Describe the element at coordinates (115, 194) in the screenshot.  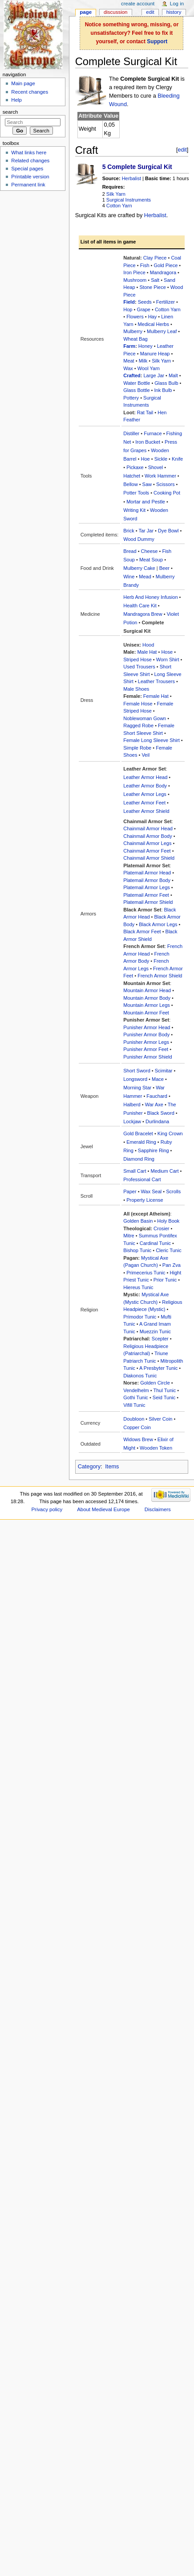
I see `Silk Yarn` at that location.